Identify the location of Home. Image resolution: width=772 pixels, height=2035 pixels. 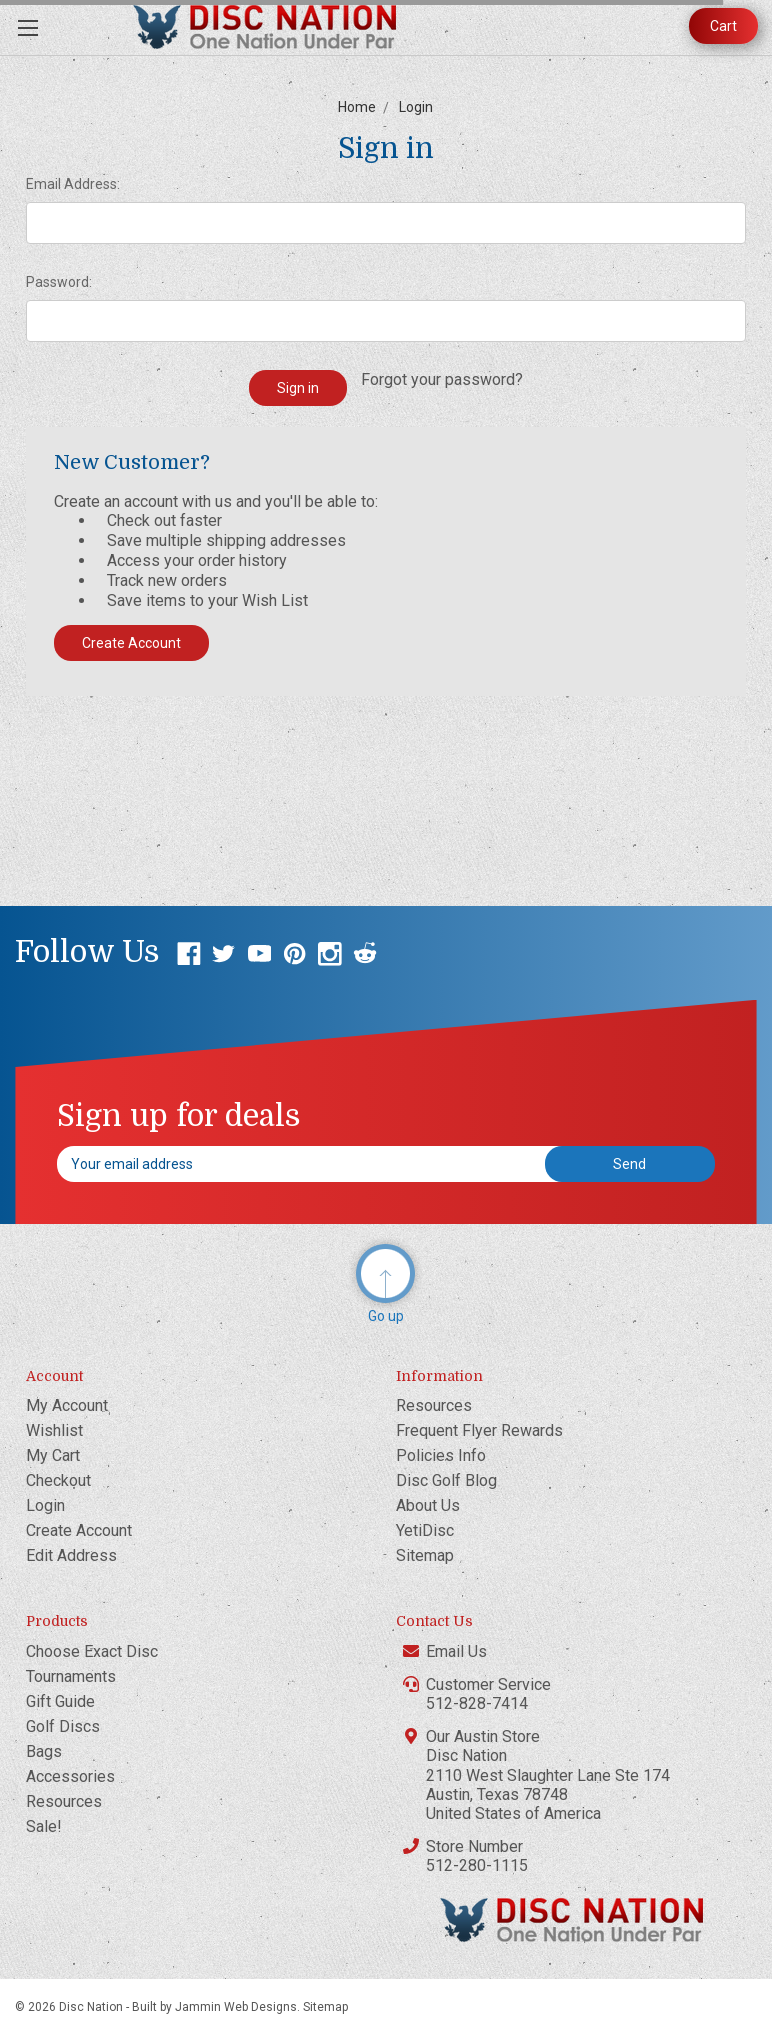
(357, 107).